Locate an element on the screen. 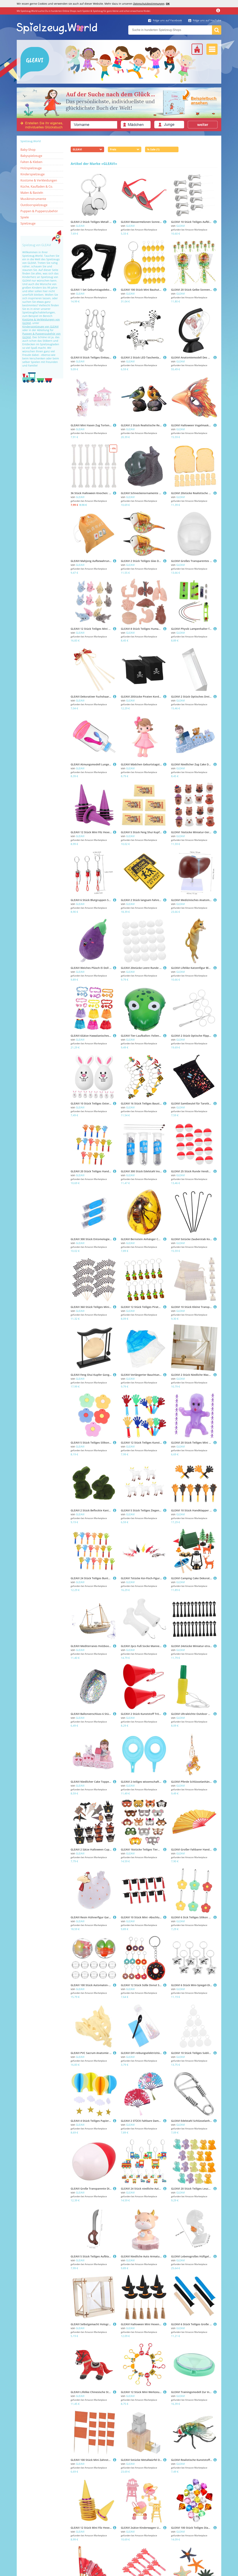 The height and width of the screenshot is (2576, 238). Spielzeuge is located at coordinates (28, 223).